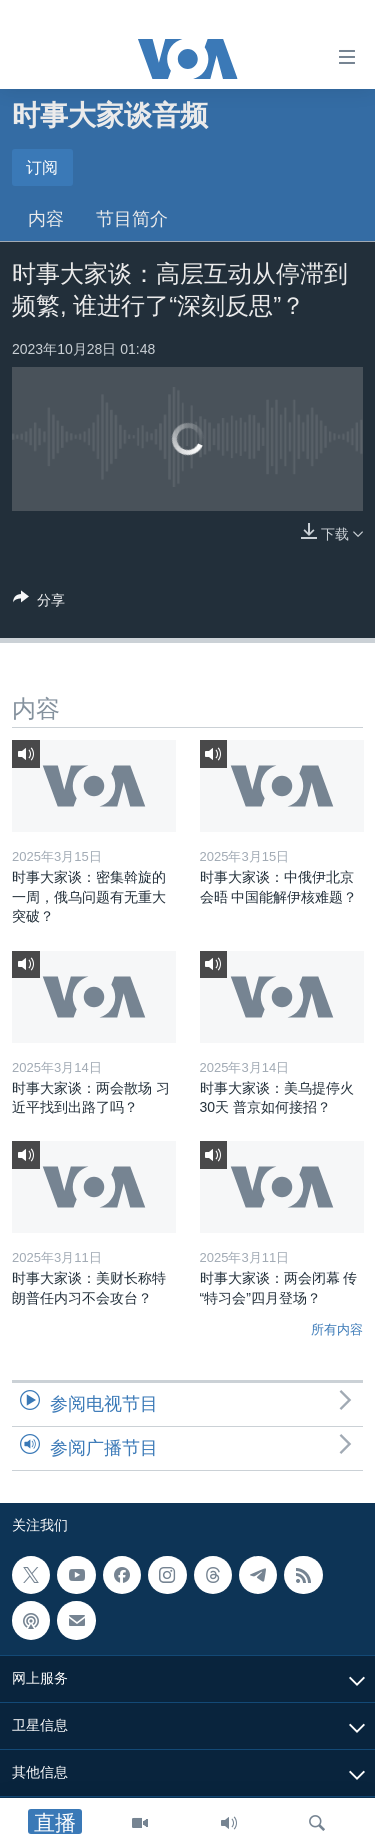 This screenshot has height=1848, width=375. What do you see at coordinates (337, 1329) in the screenshot?
I see `所有内容` at bounding box center [337, 1329].